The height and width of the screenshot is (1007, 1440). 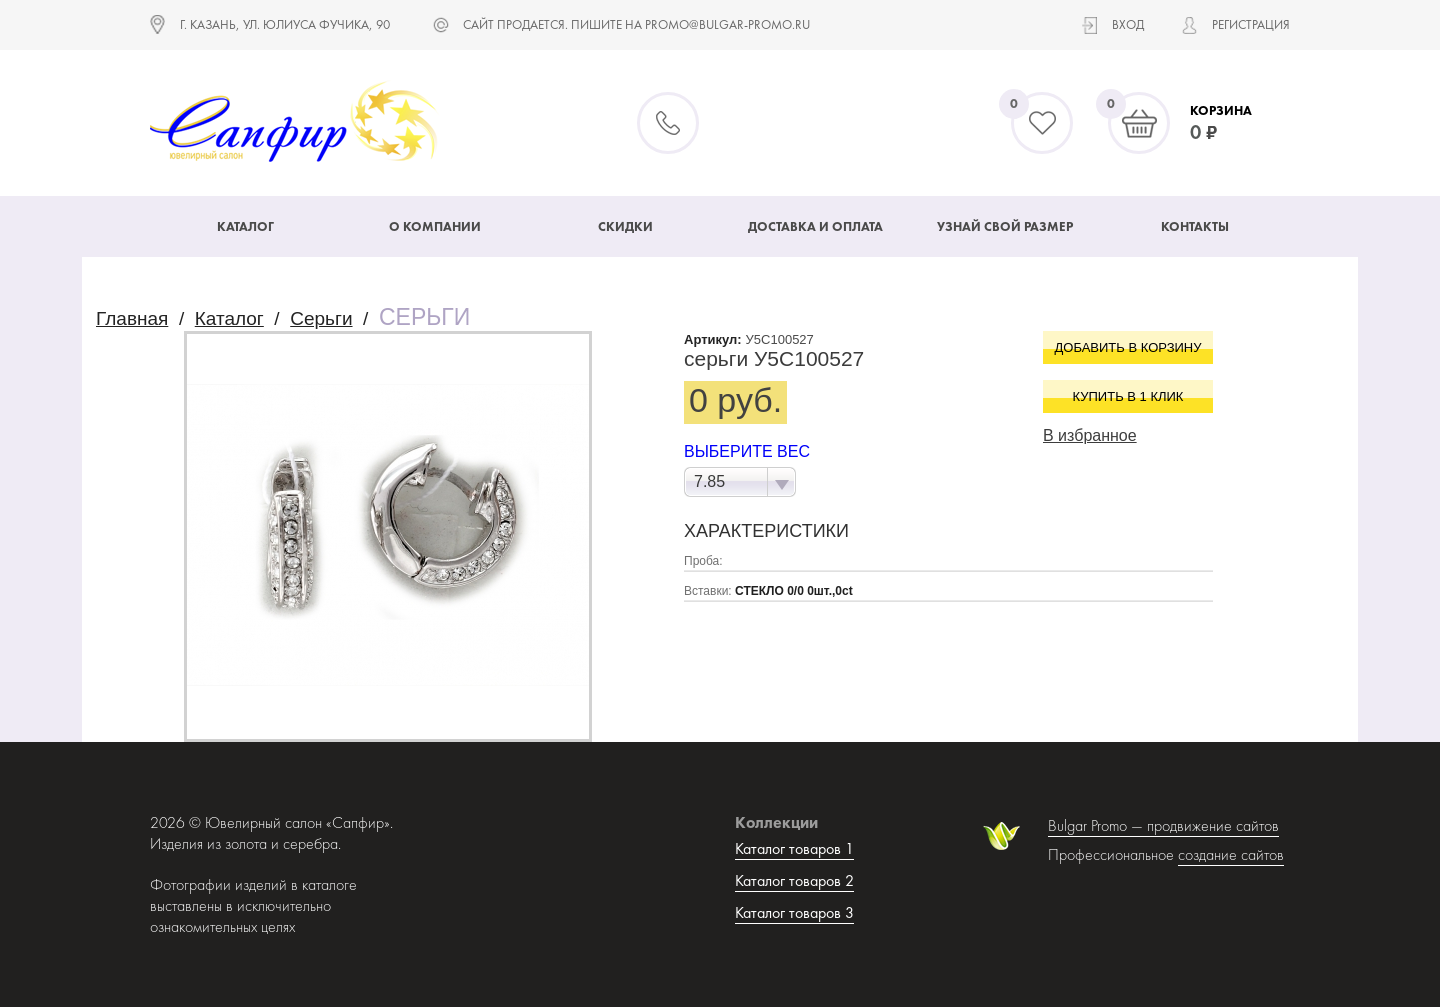 What do you see at coordinates (794, 880) in the screenshot?
I see `Каталог товаров 2` at bounding box center [794, 880].